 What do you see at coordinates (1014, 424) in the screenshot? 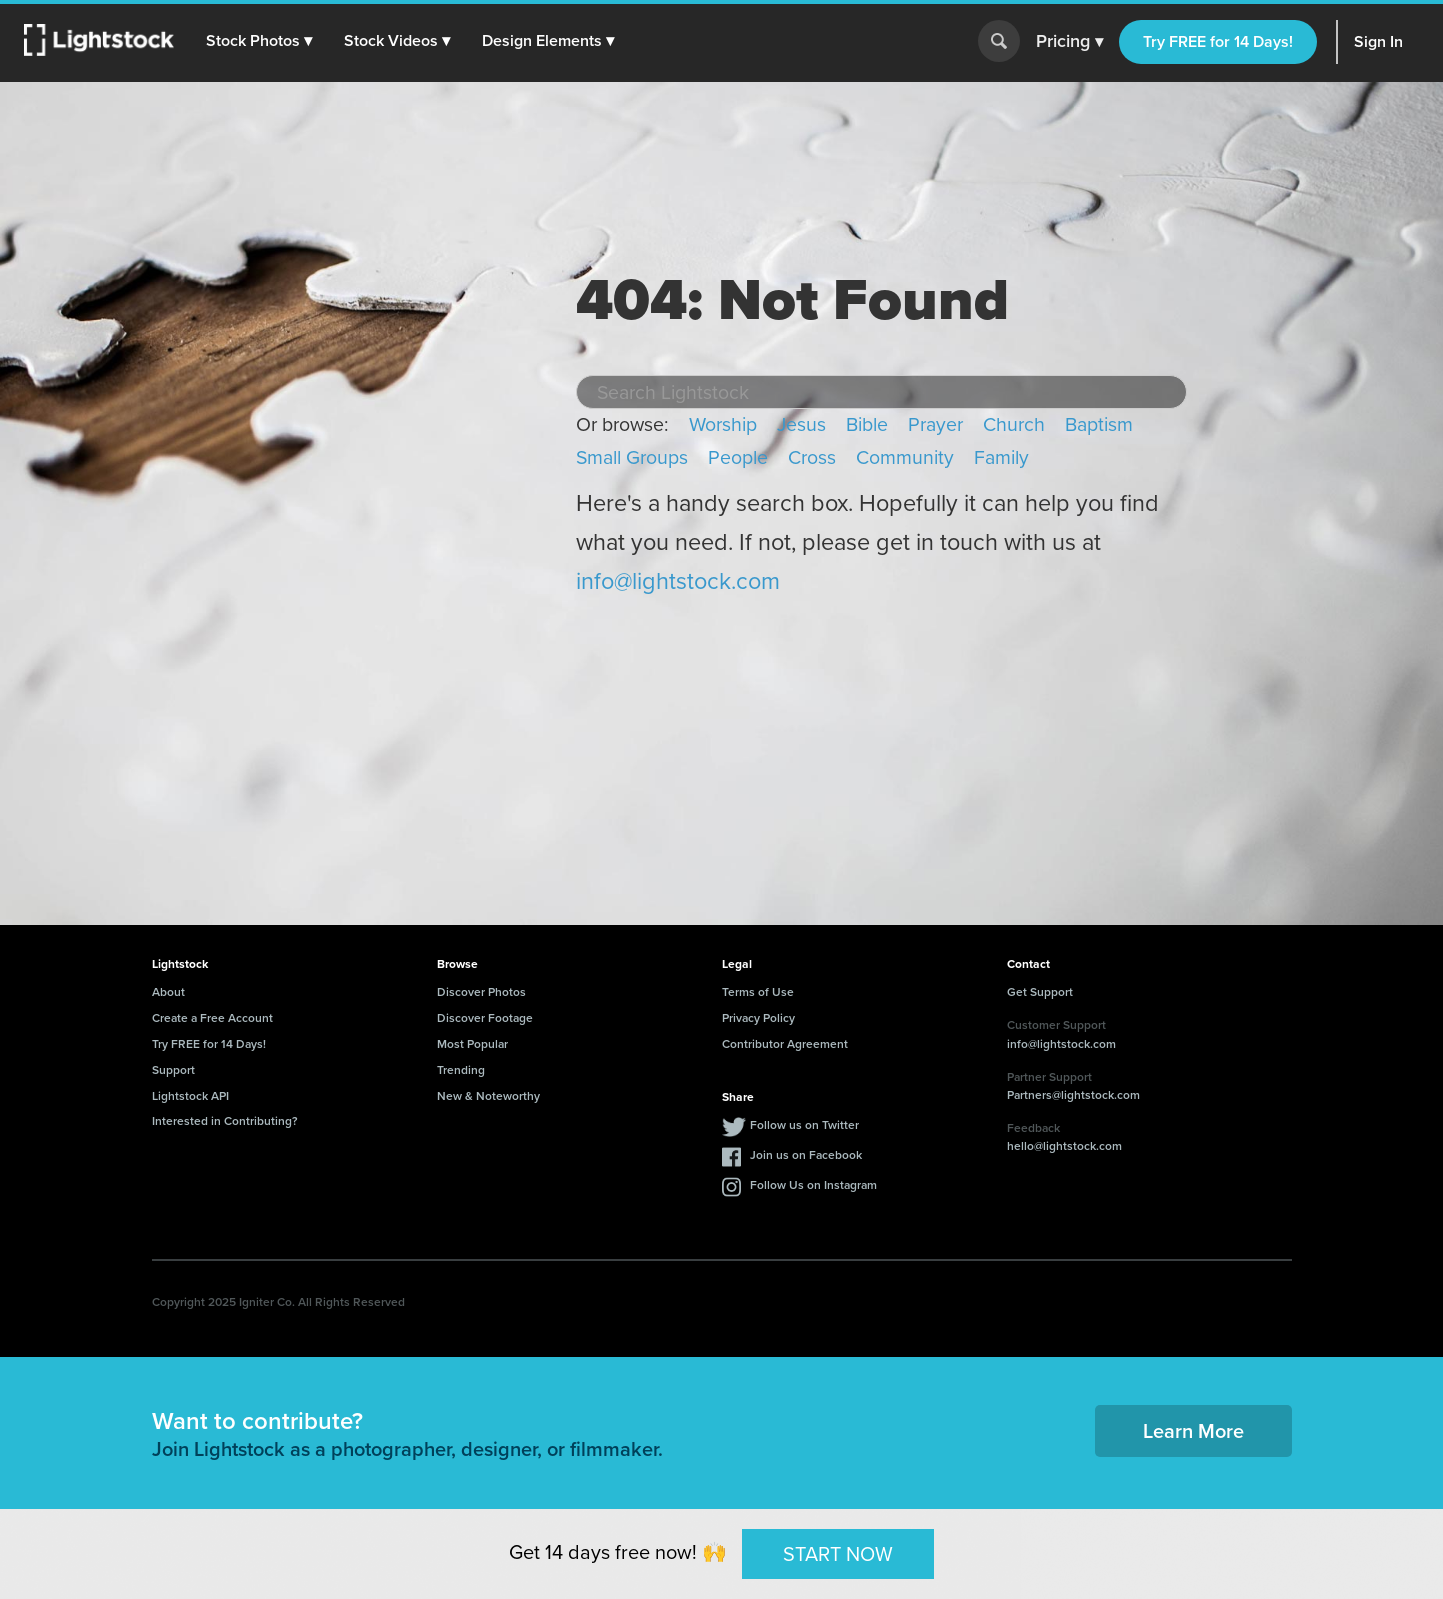
I see `Church` at bounding box center [1014, 424].